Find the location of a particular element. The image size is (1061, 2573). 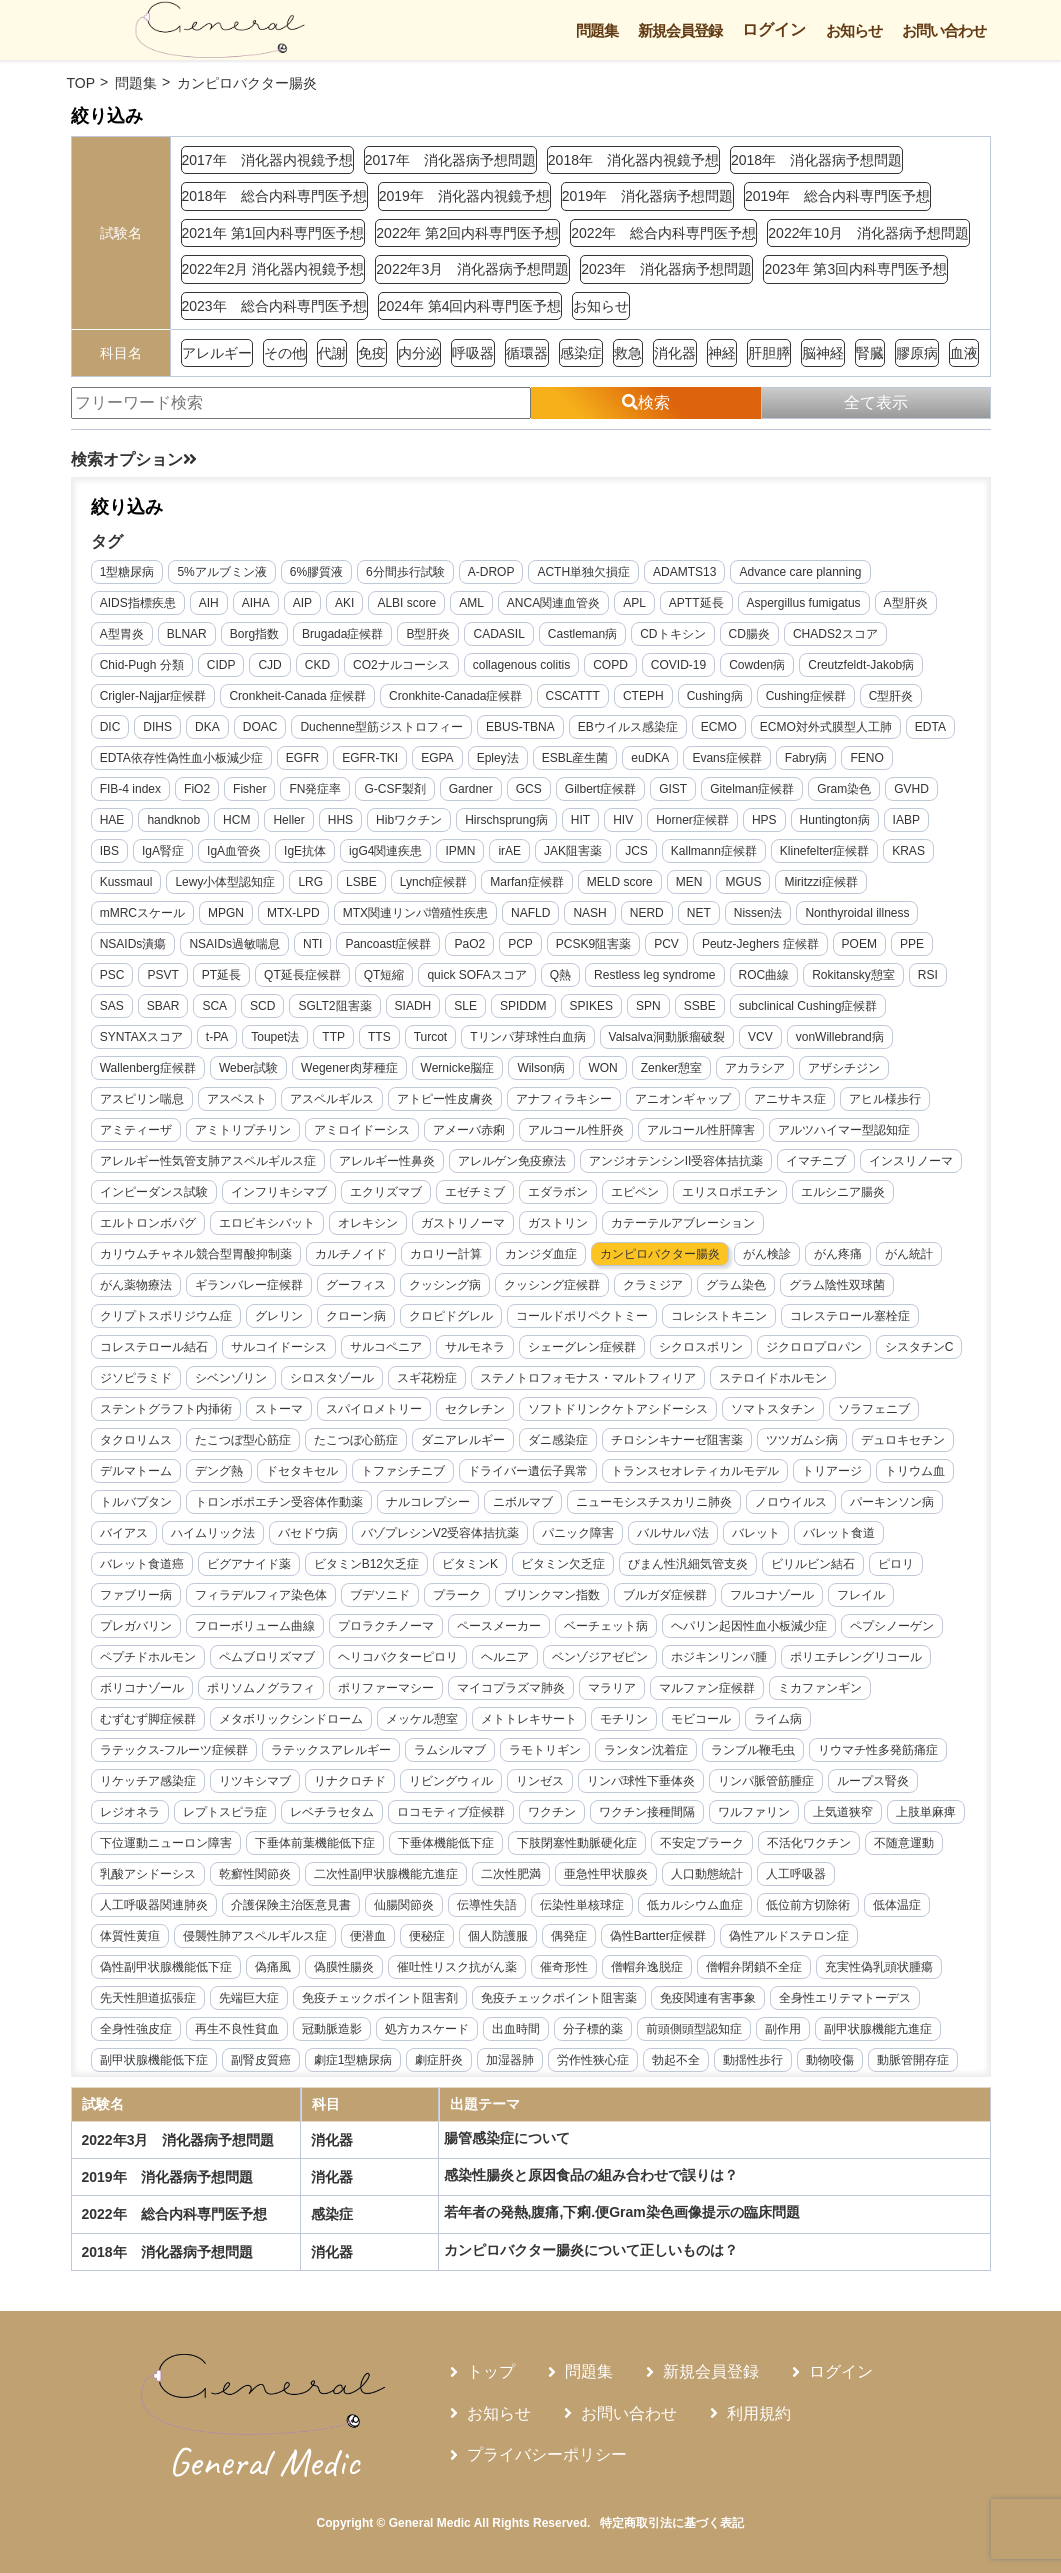

COPD is located at coordinates (611, 666).